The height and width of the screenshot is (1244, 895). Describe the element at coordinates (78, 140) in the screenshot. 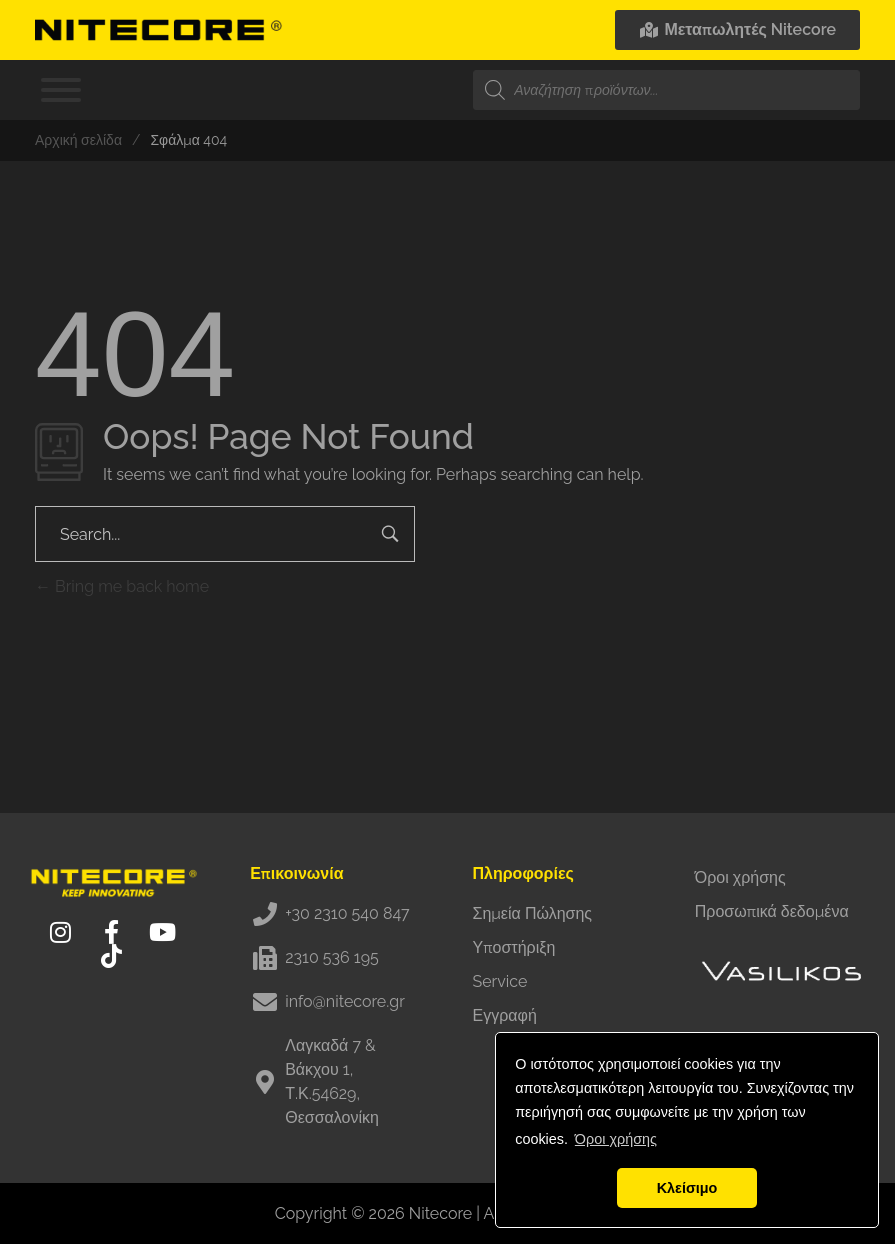

I see `Αρχική σελίδα` at that location.